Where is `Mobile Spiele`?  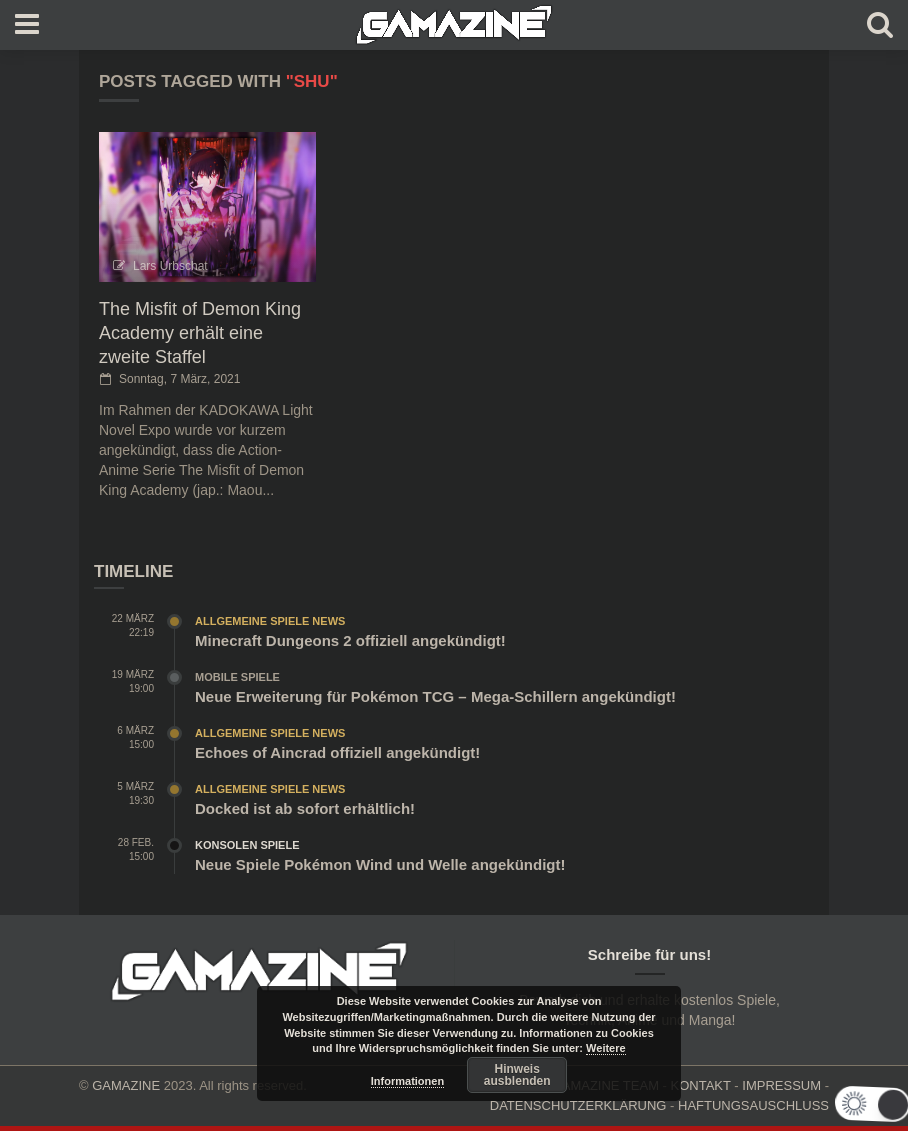 Mobile Spiele is located at coordinates (237, 677).